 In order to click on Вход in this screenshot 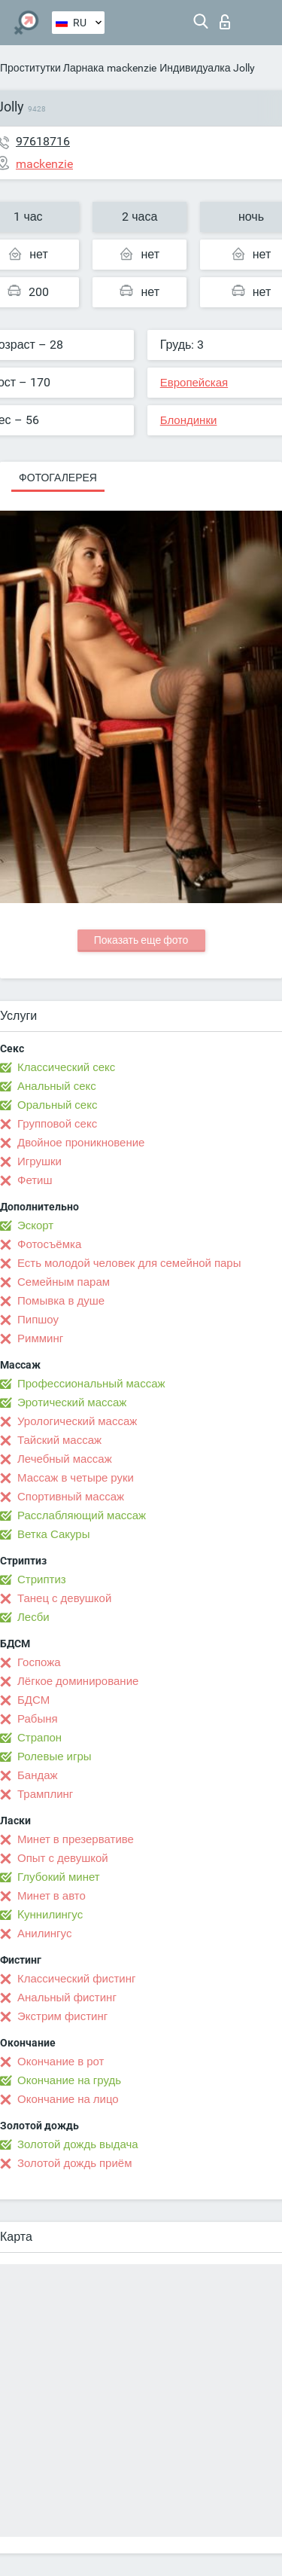, I will do `click(225, 22)`.